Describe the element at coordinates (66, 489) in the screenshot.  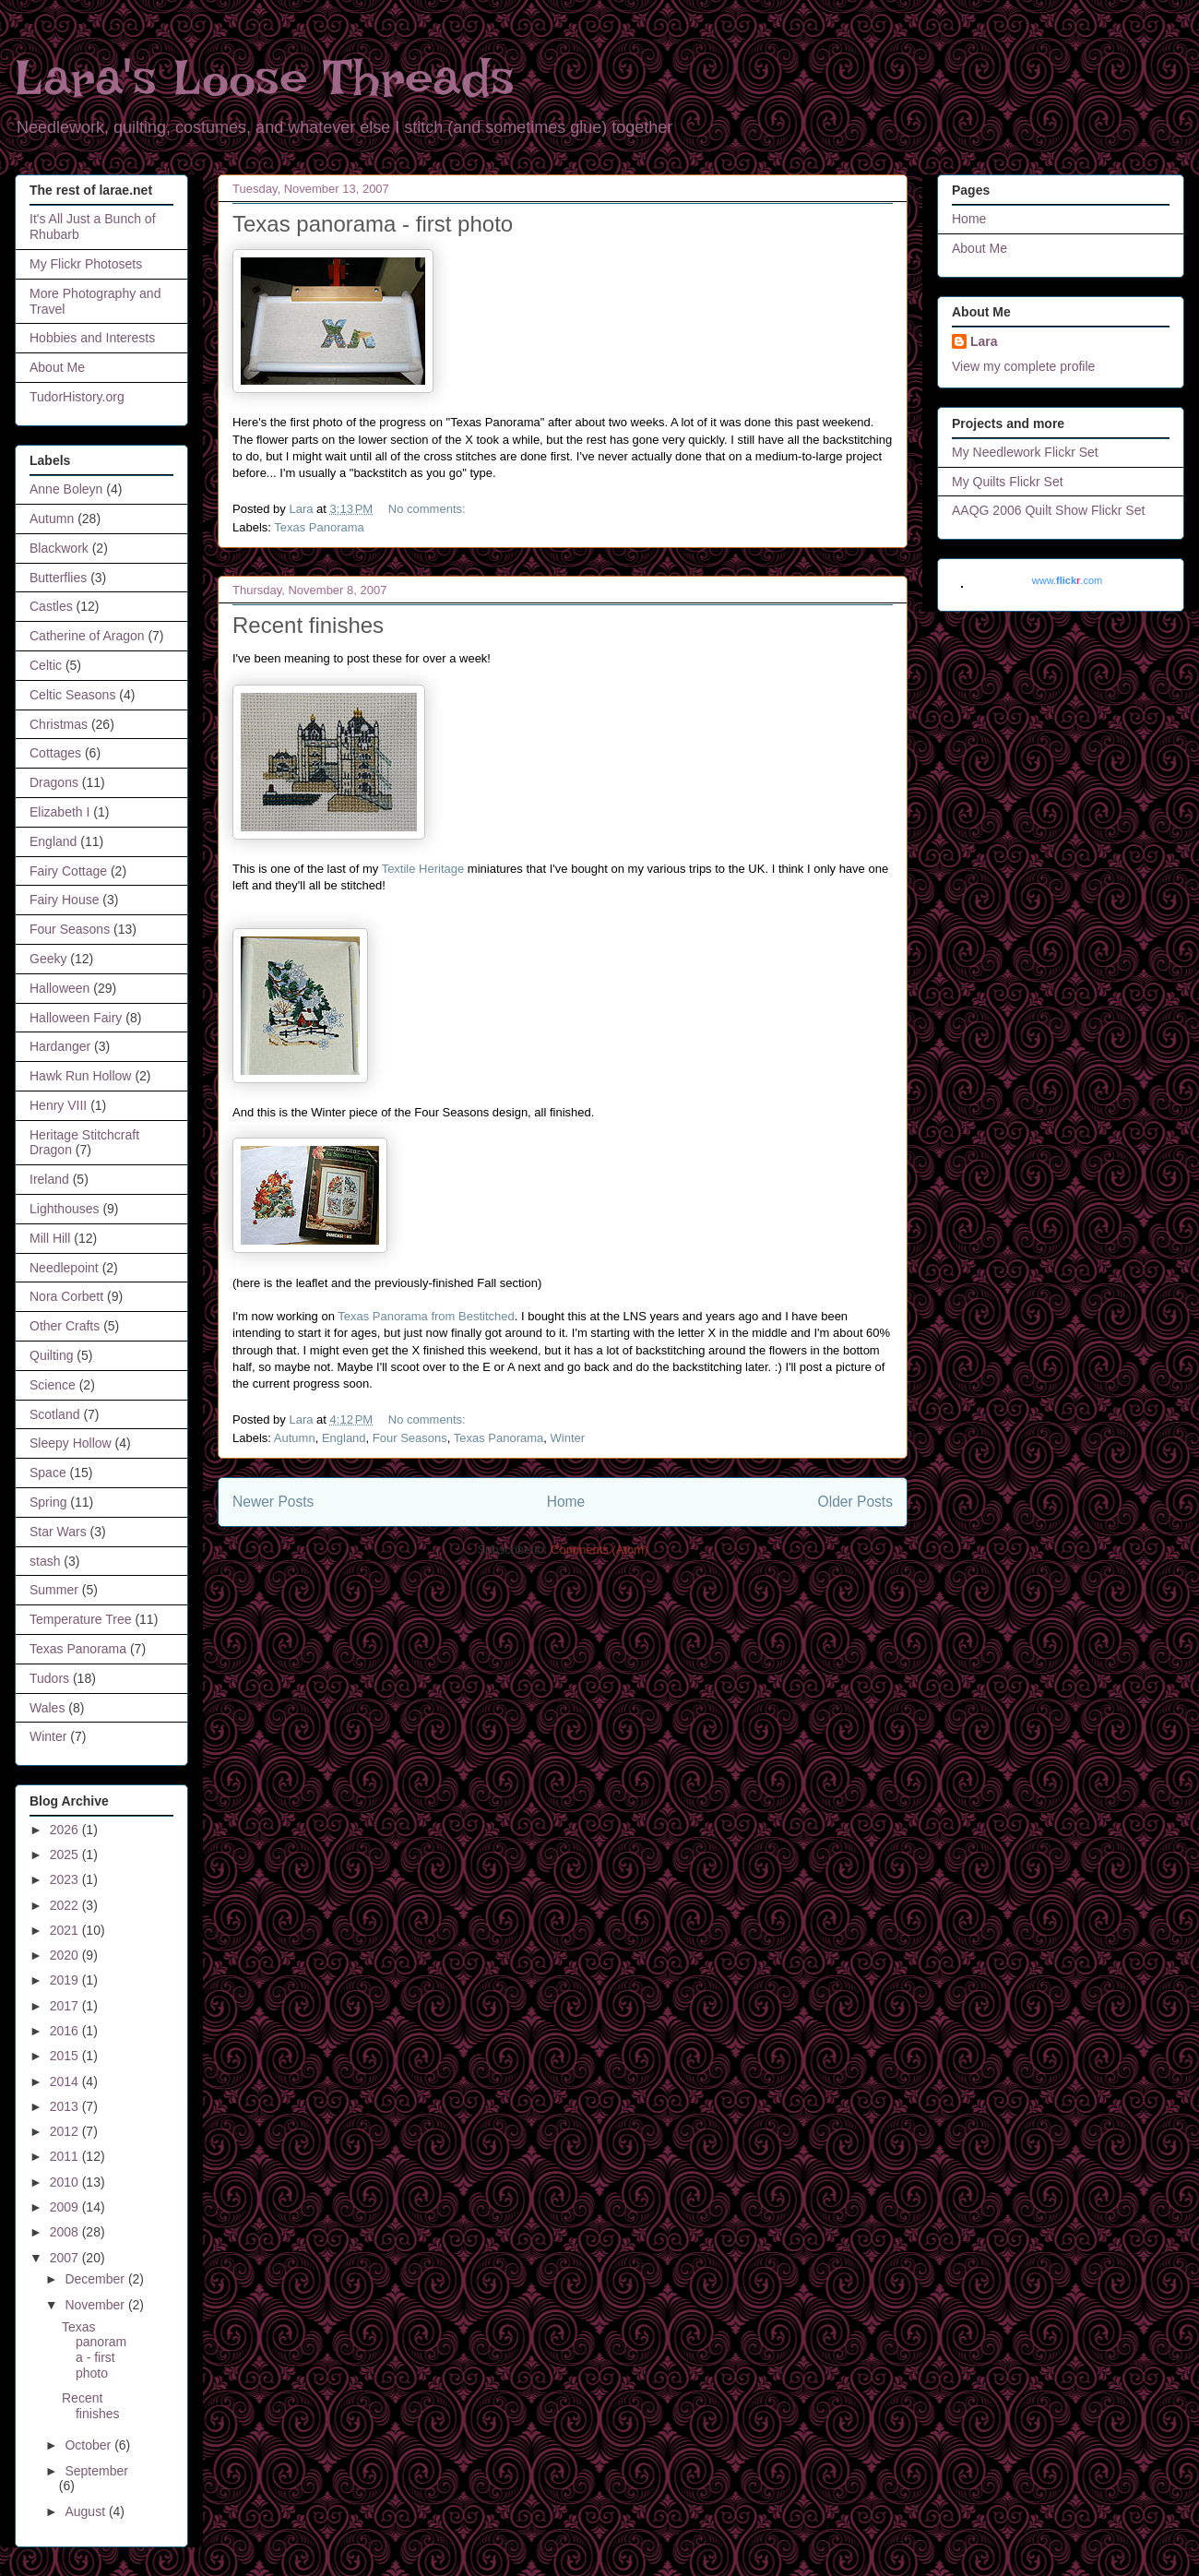
I see `Anne Boleyn` at that location.